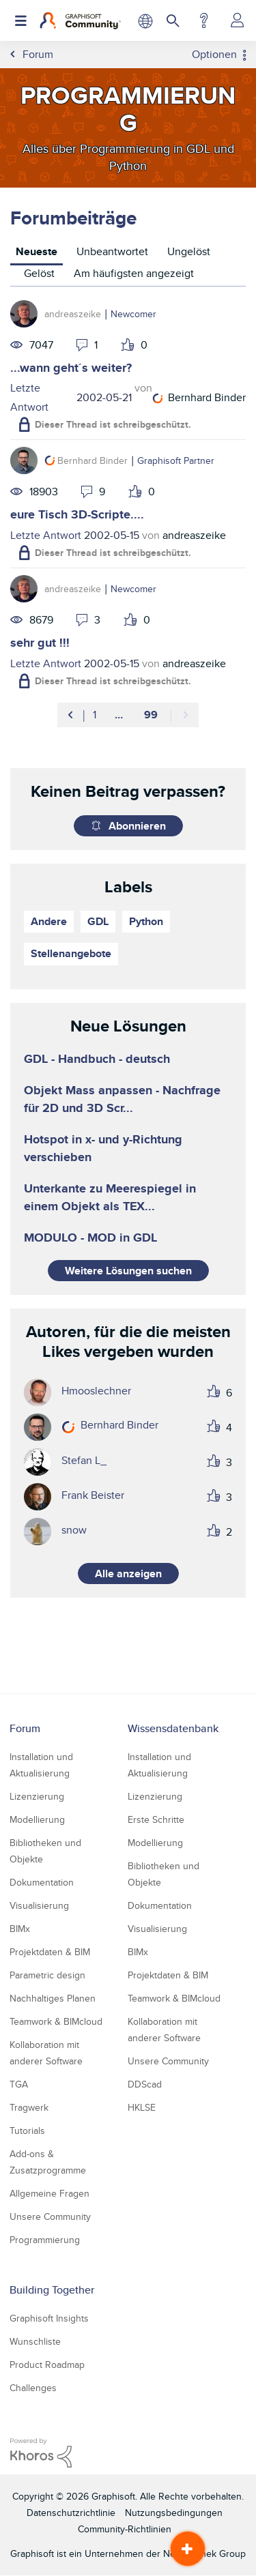 The width and height of the screenshot is (256, 2576). What do you see at coordinates (214, 54) in the screenshot?
I see `Optionen [button]` at bounding box center [214, 54].